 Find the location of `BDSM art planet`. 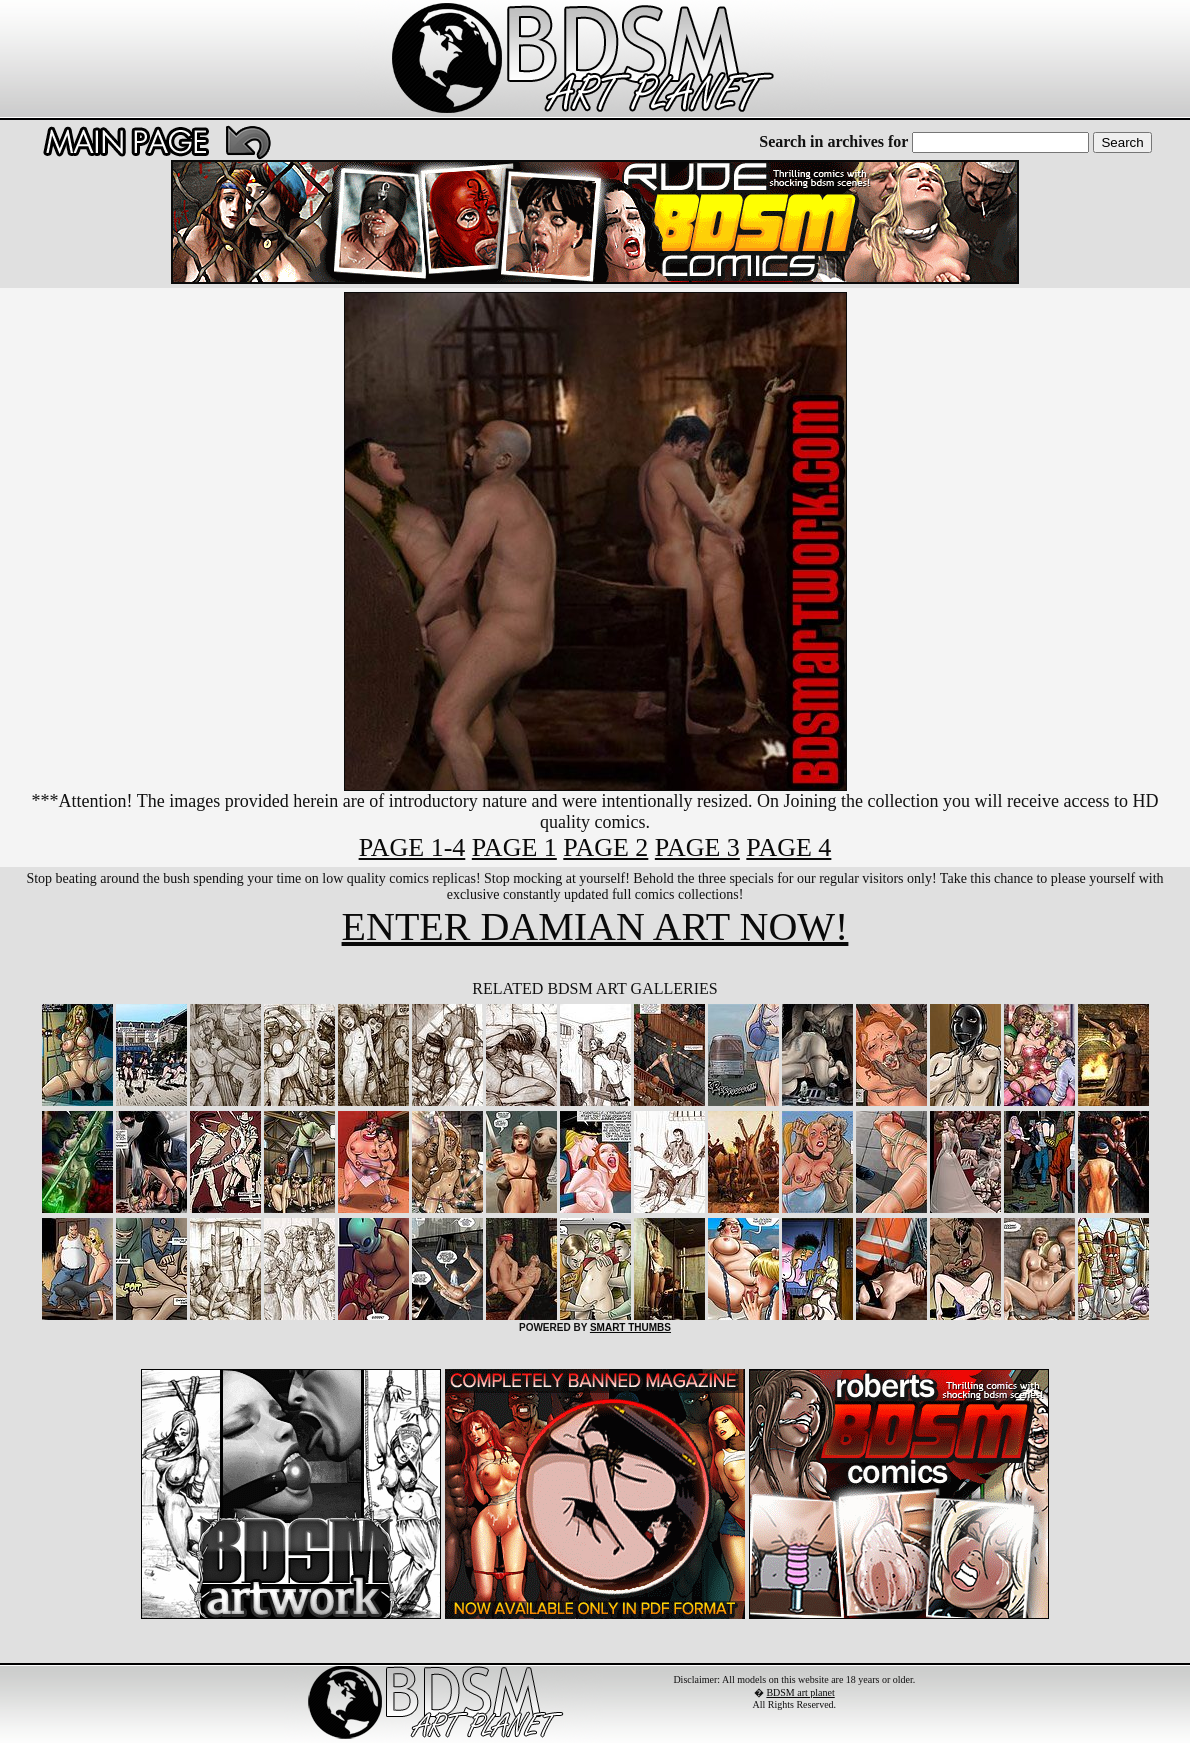

BDSM art planet is located at coordinates (800, 1692).